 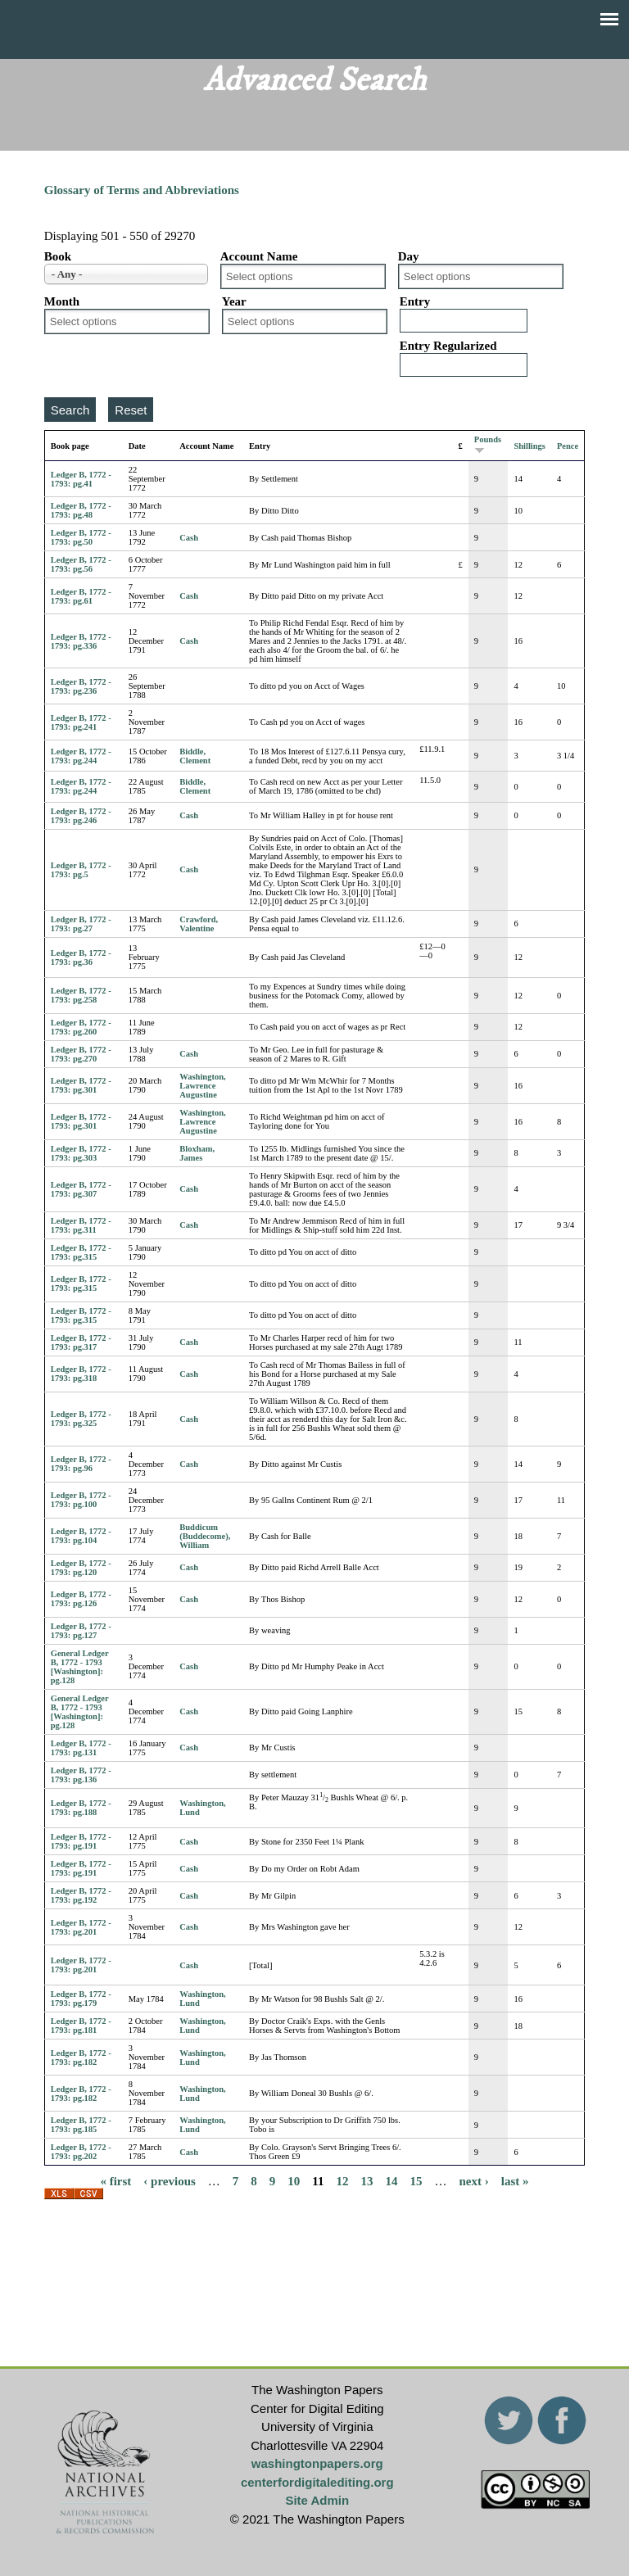 What do you see at coordinates (81, 1536) in the screenshot?
I see `Ledger B, 1772 - 1793: pg.104` at bounding box center [81, 1536].